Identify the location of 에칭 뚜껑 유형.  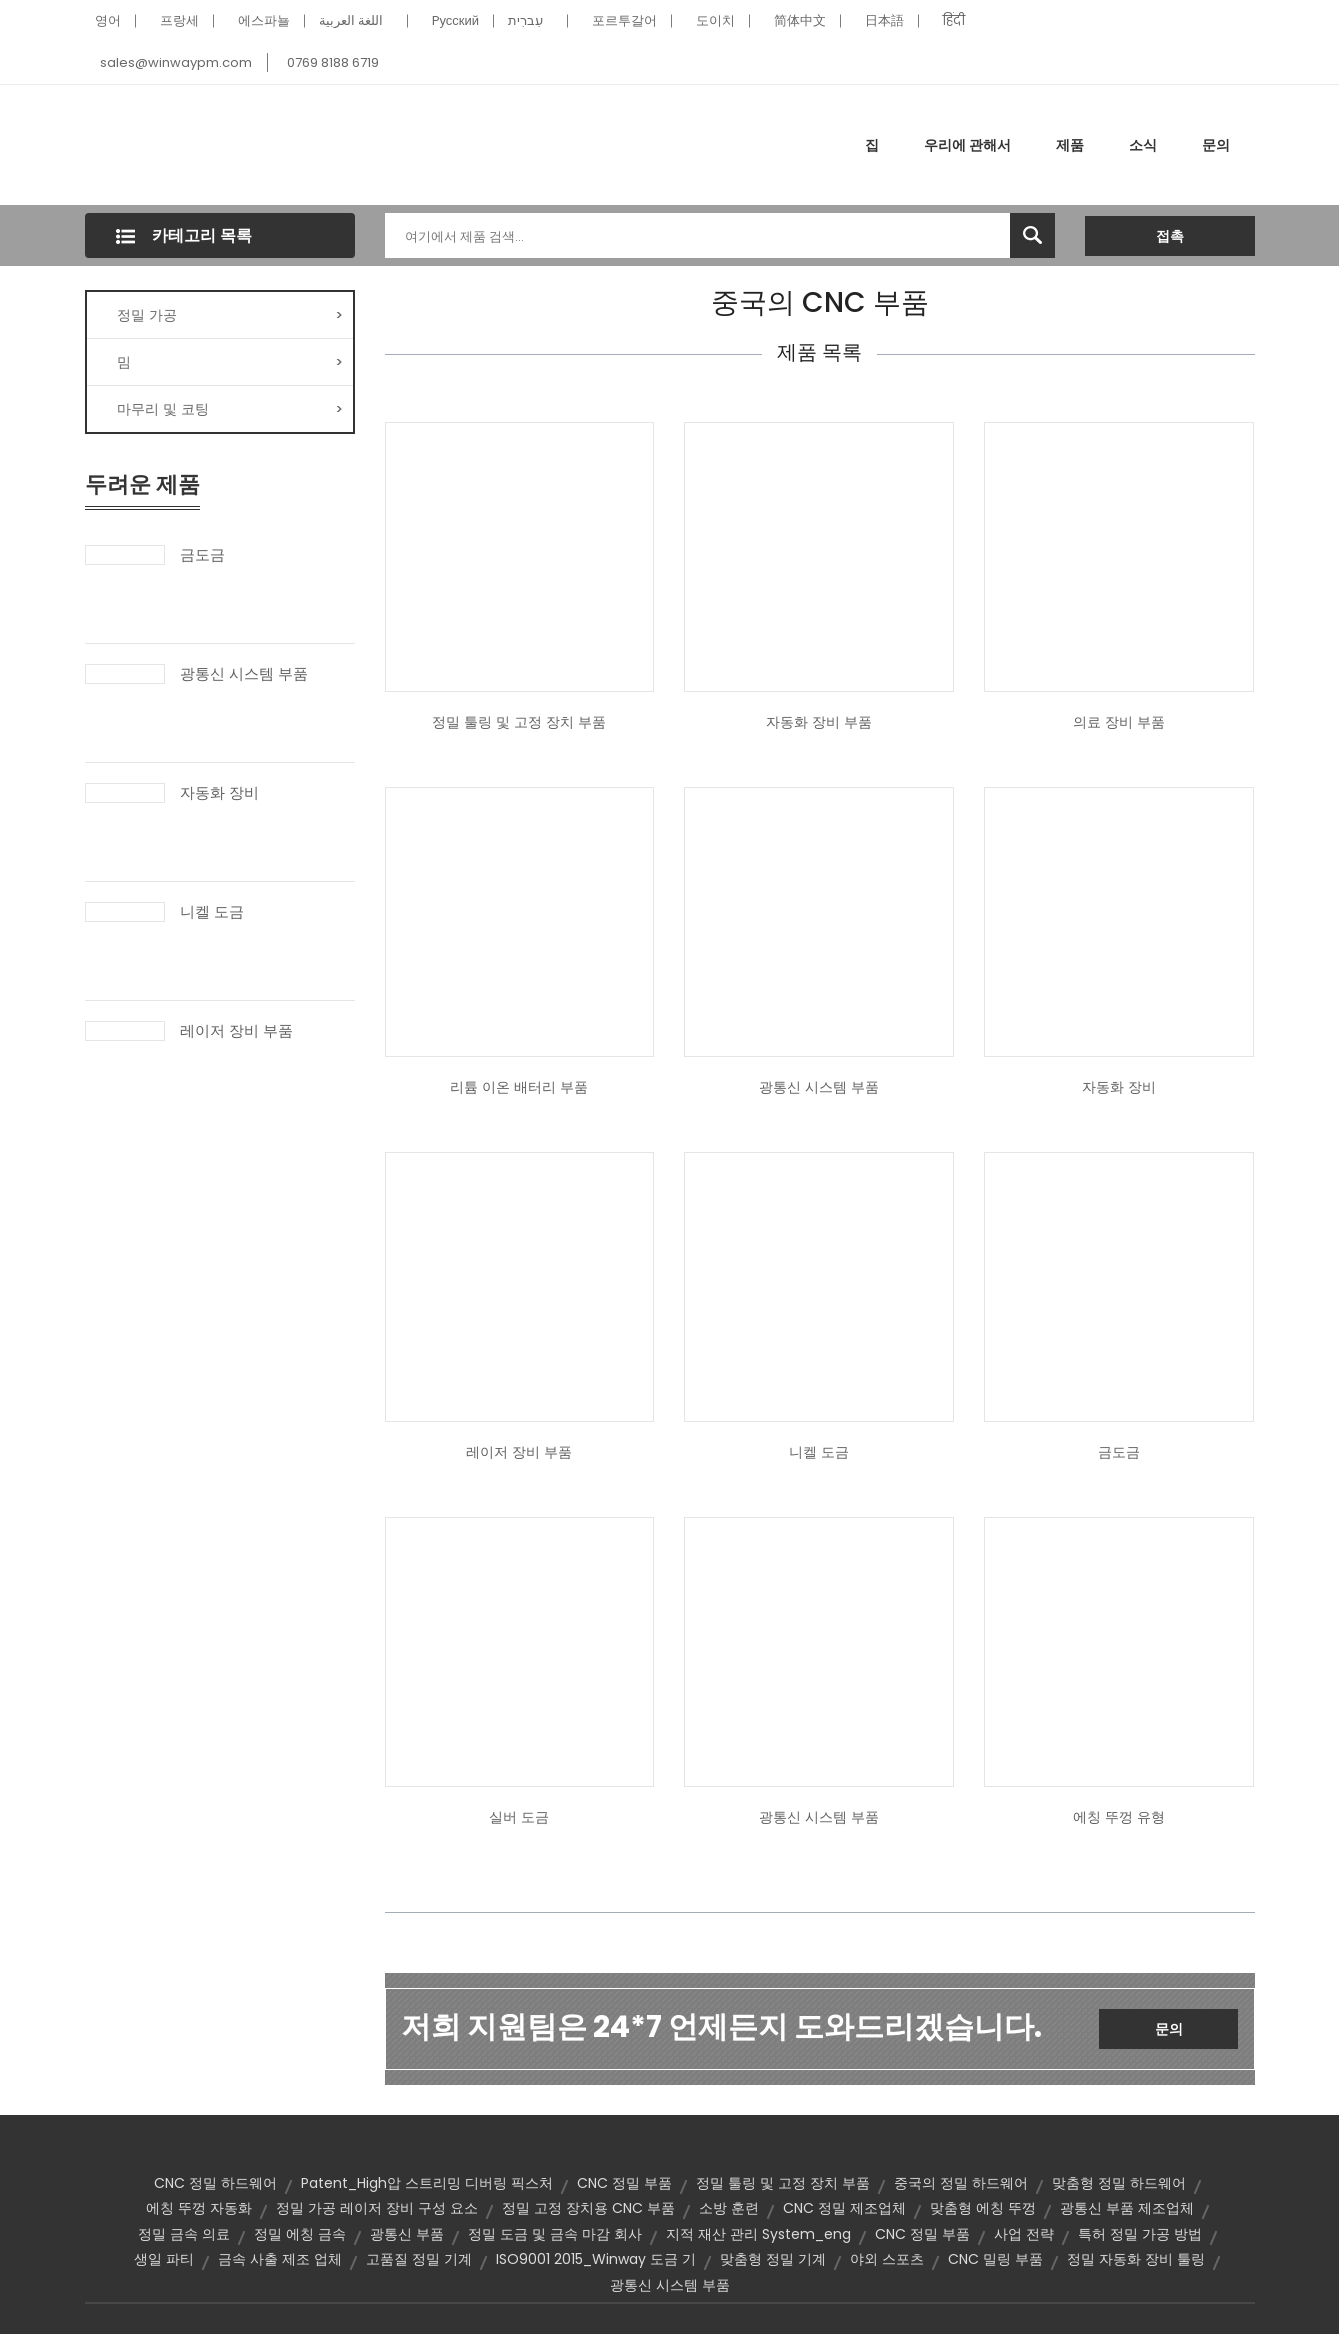
(1119, 1817).